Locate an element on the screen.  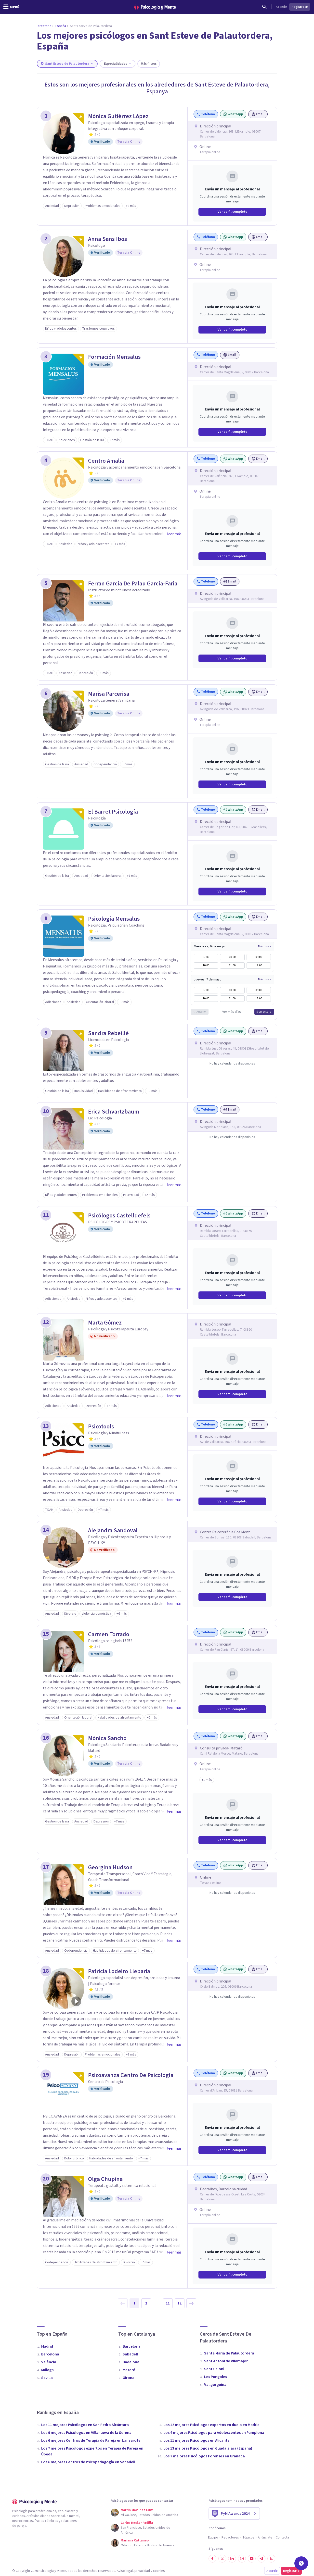
Ferran García De Palau García-Faria is located at coordinates (132, 583).